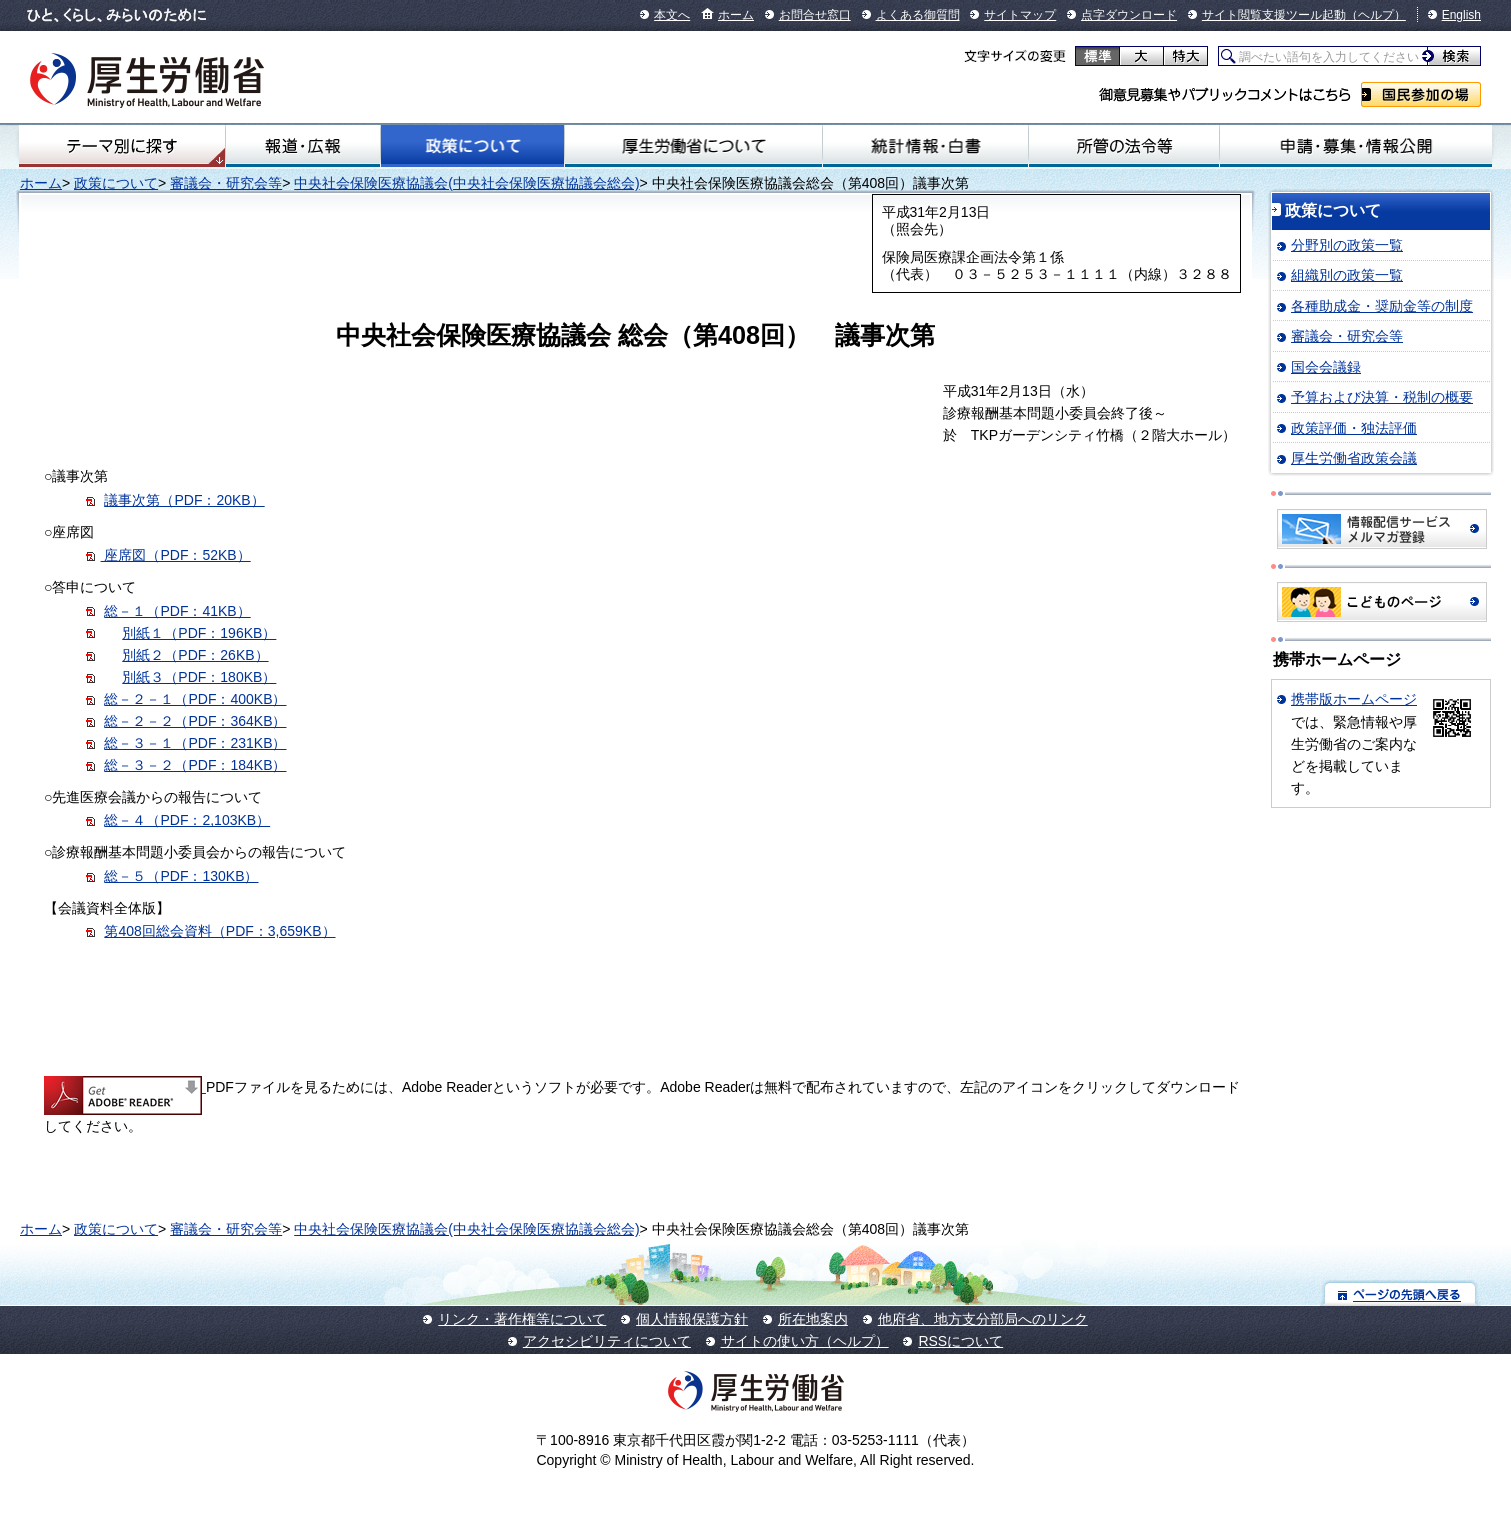  Describe the element at coordinates (607, 1341) in the screenshot. I see `アクセシビリティについて` at that location.